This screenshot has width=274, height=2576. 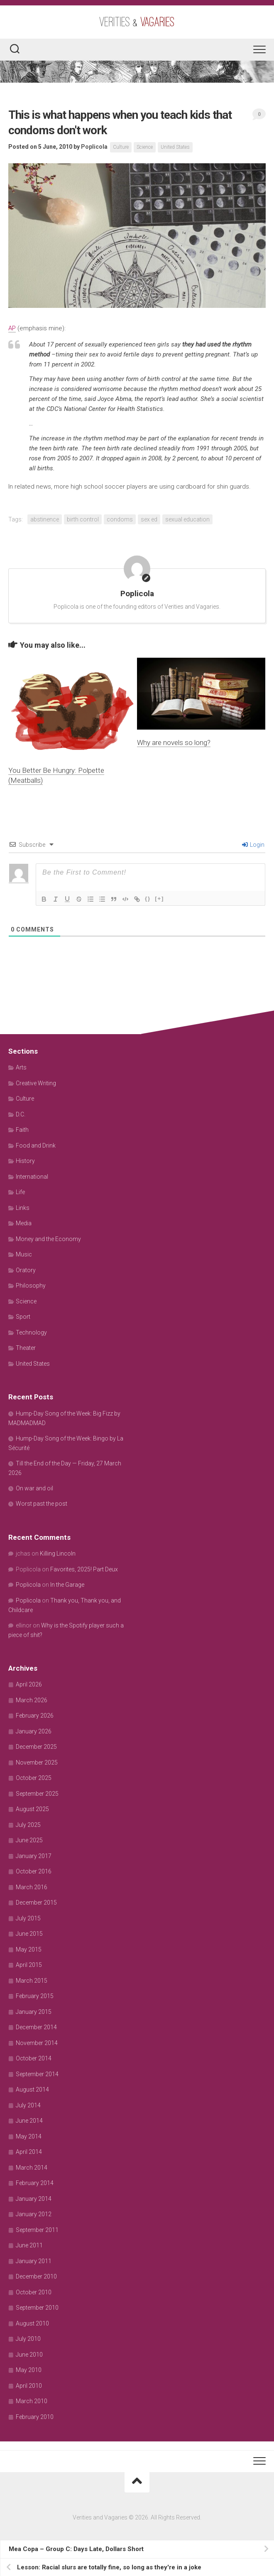 I want to click on May 2014, so click(x=29, y=2136).